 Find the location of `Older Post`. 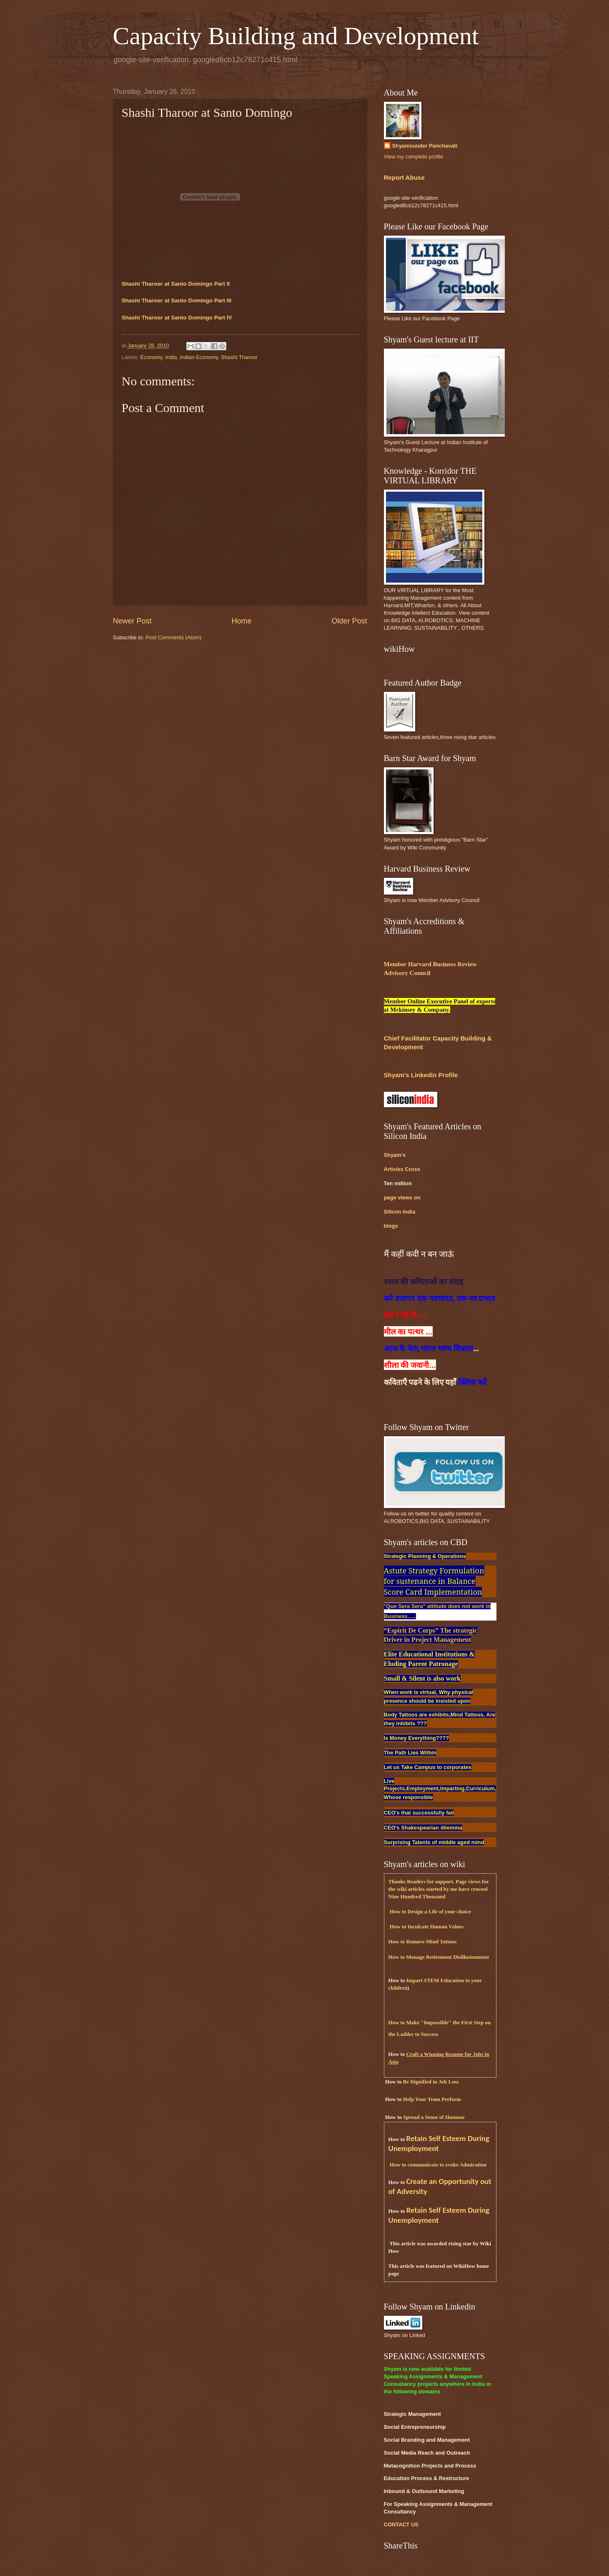

Older Post is located at coordinates (349, 621).